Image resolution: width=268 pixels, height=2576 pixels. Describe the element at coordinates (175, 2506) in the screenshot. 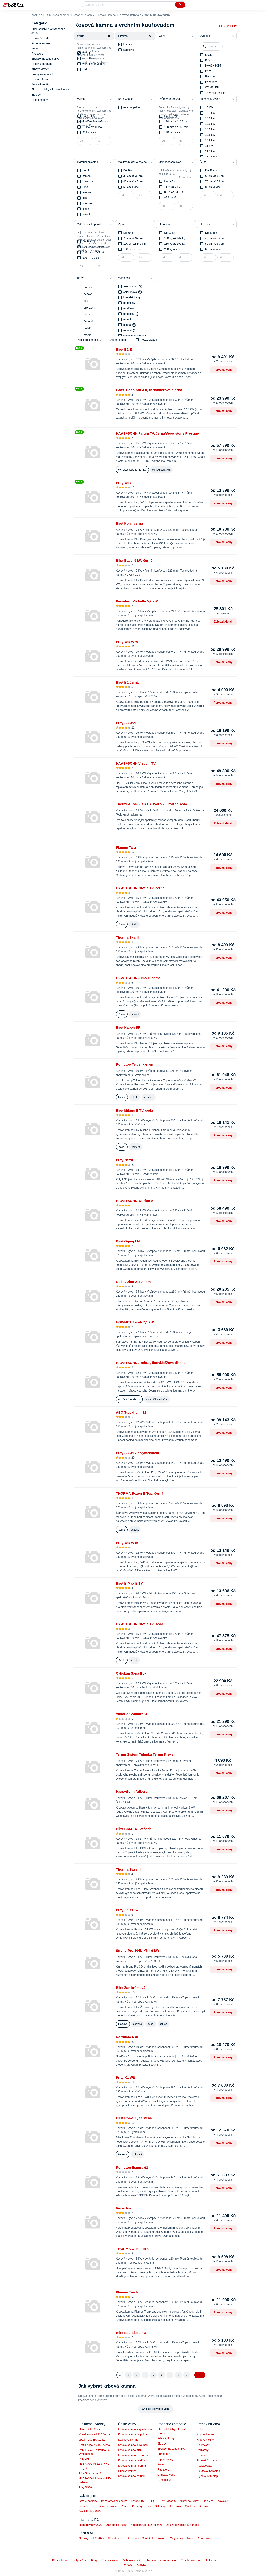

I see `Jízdí kola` at that location.